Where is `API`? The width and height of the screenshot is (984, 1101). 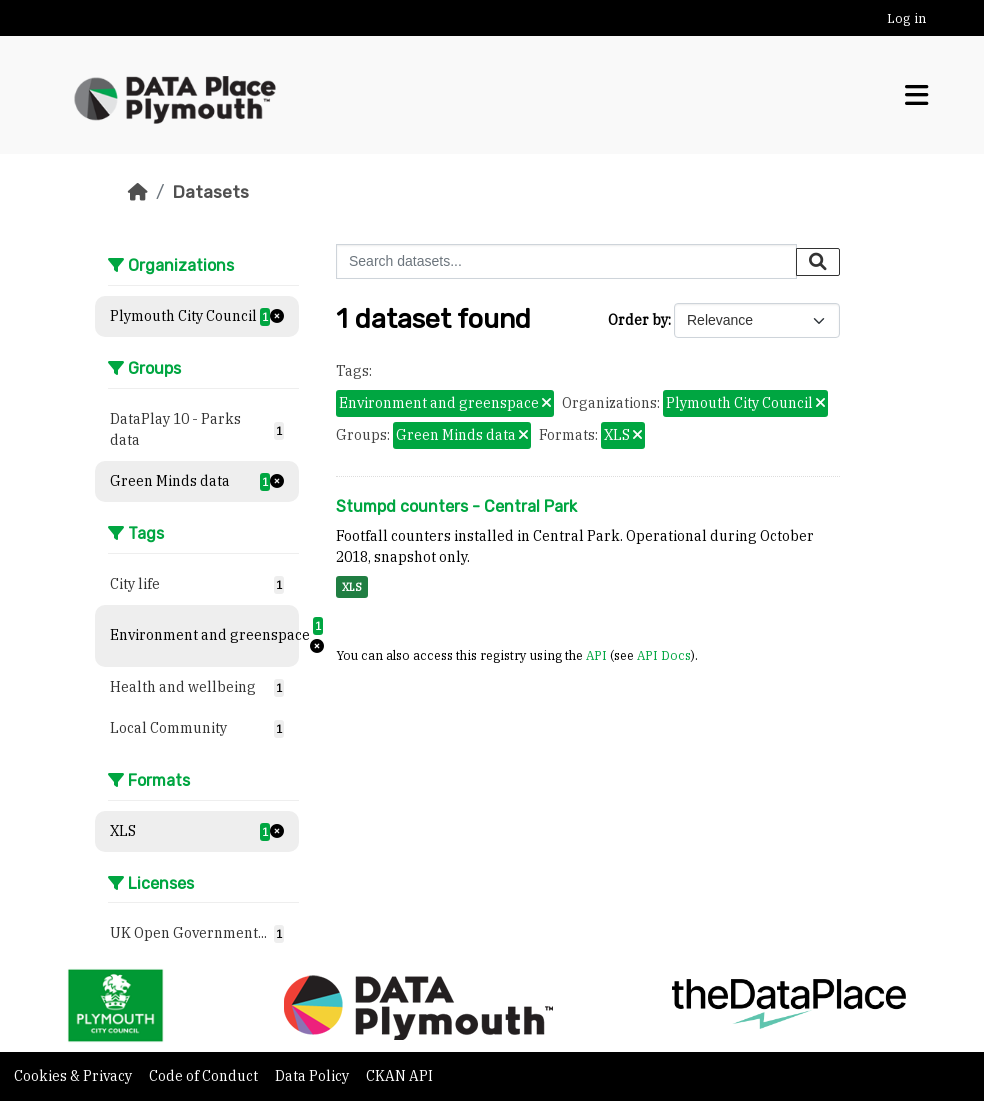
API is located at coordinates (596, 655).